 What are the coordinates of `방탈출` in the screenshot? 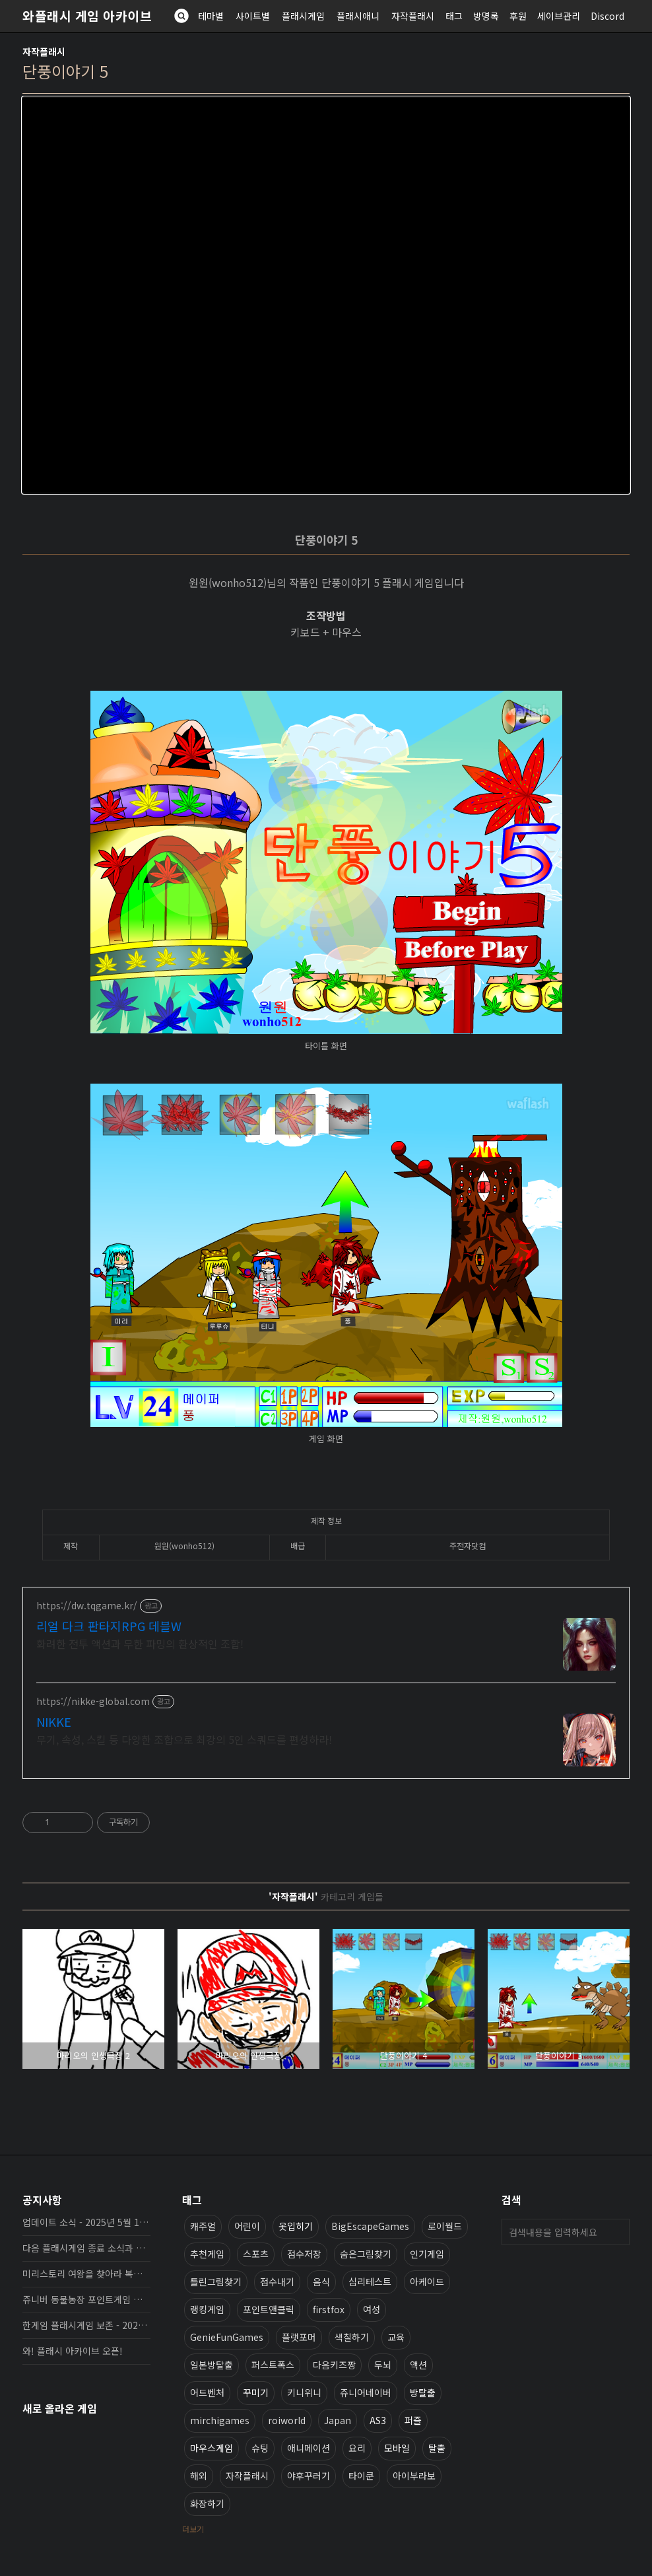 It's located at (423, 2392).